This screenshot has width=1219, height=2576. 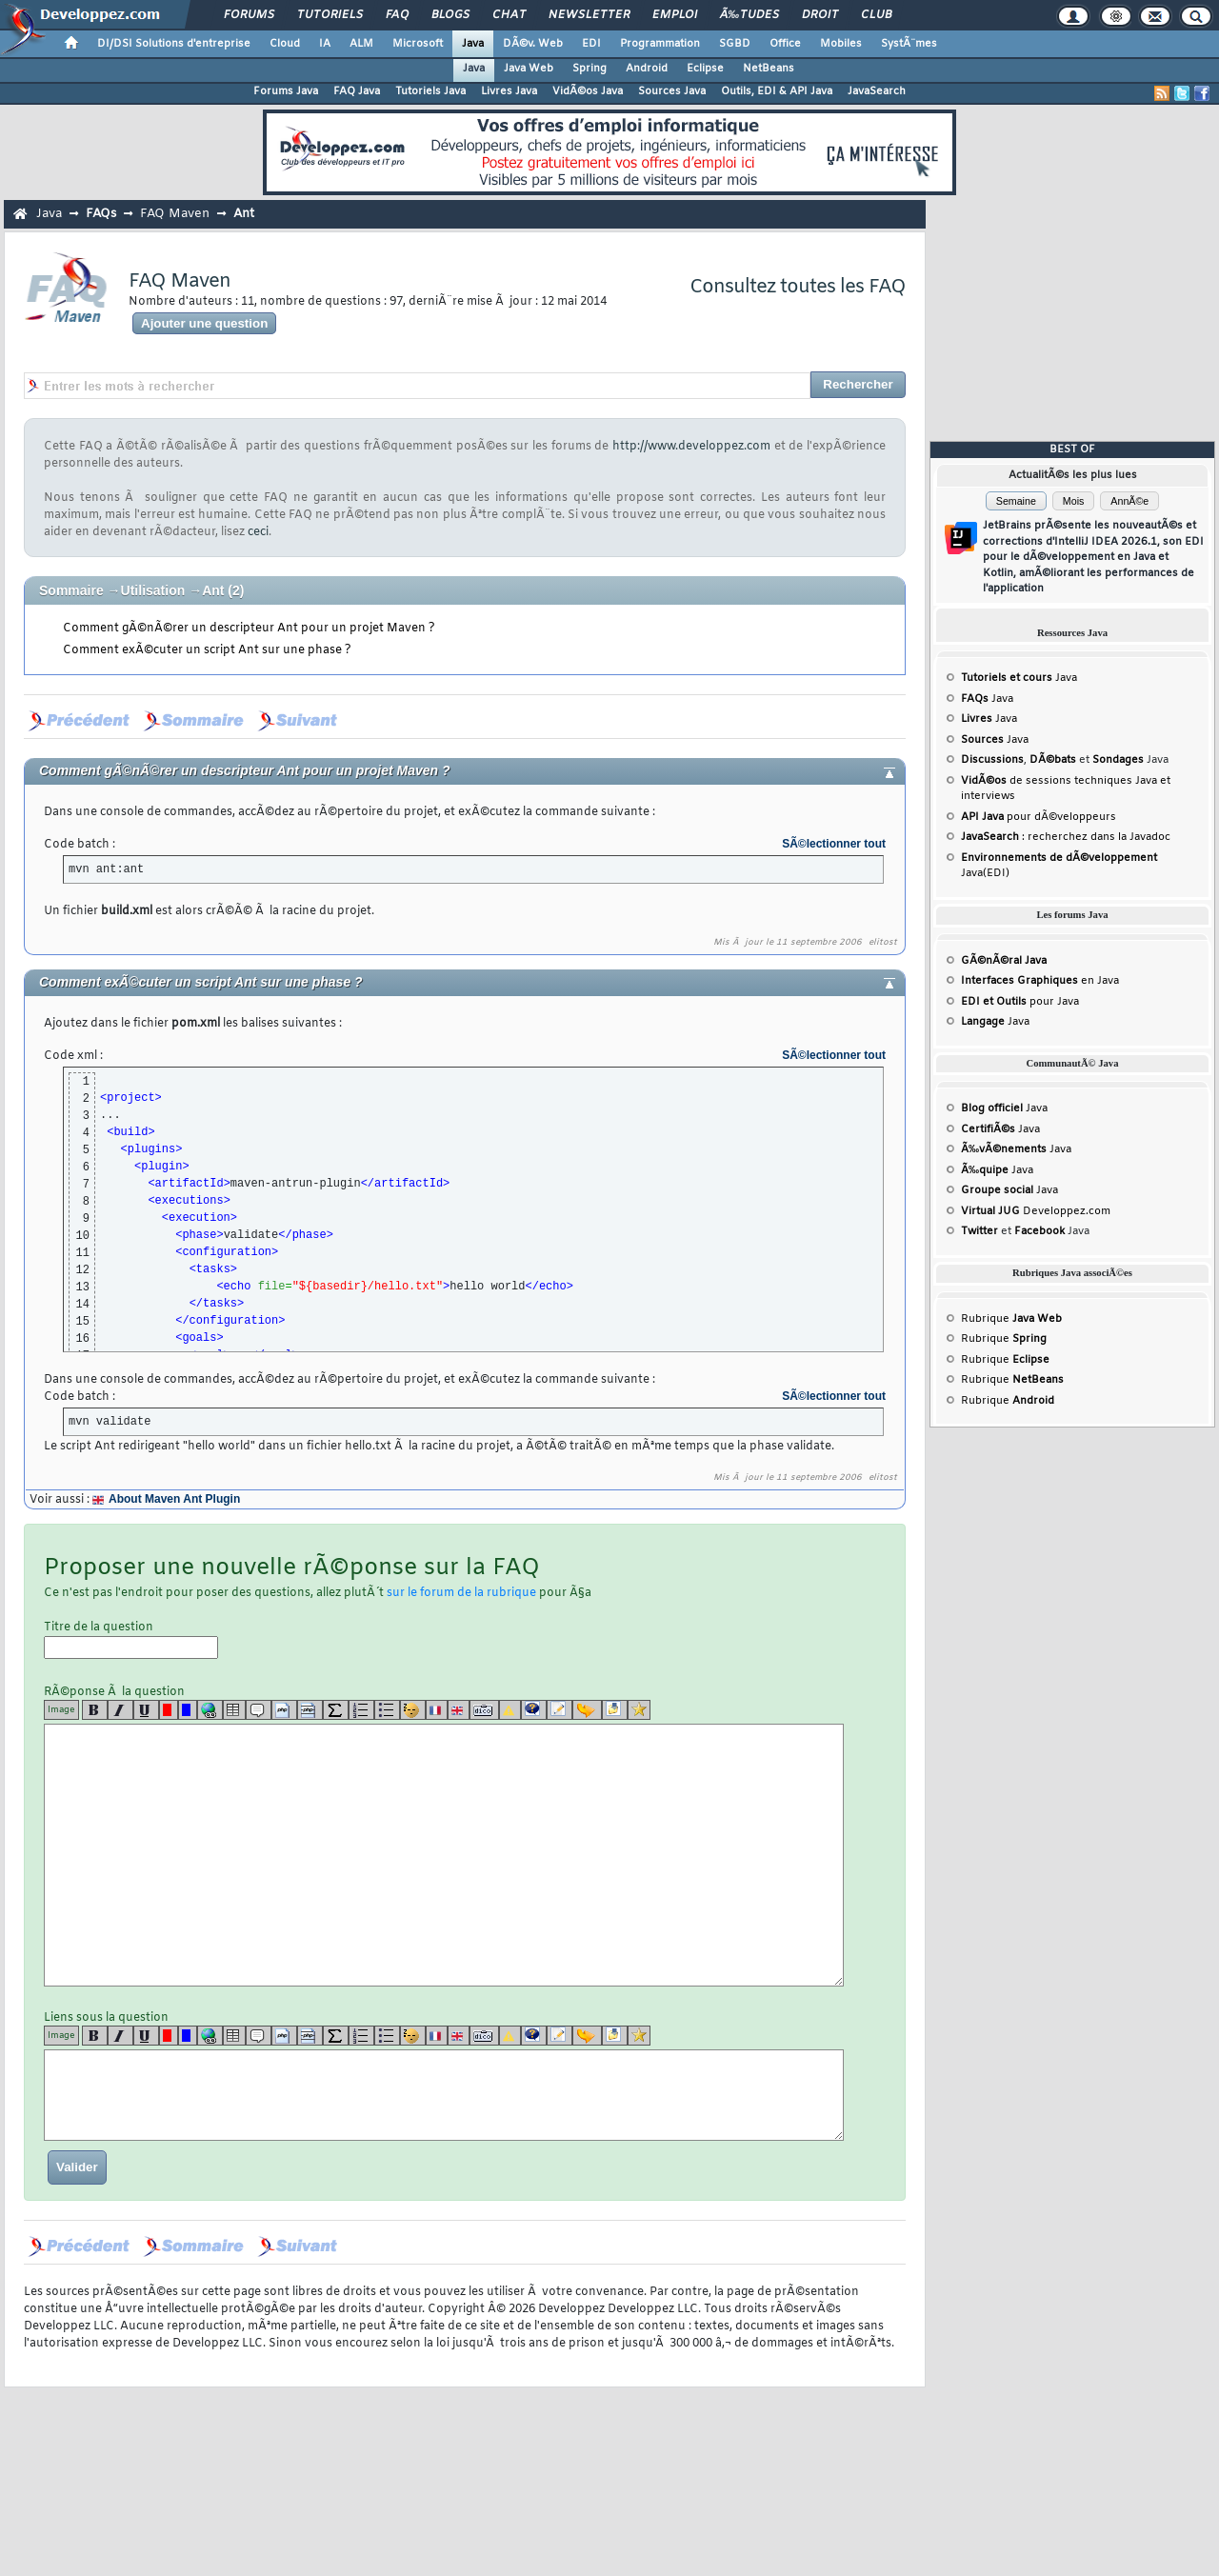 What do you see at coordinates (528, 68) in the screenshot?
I see `Java Web` at bounding box center [528, 68].